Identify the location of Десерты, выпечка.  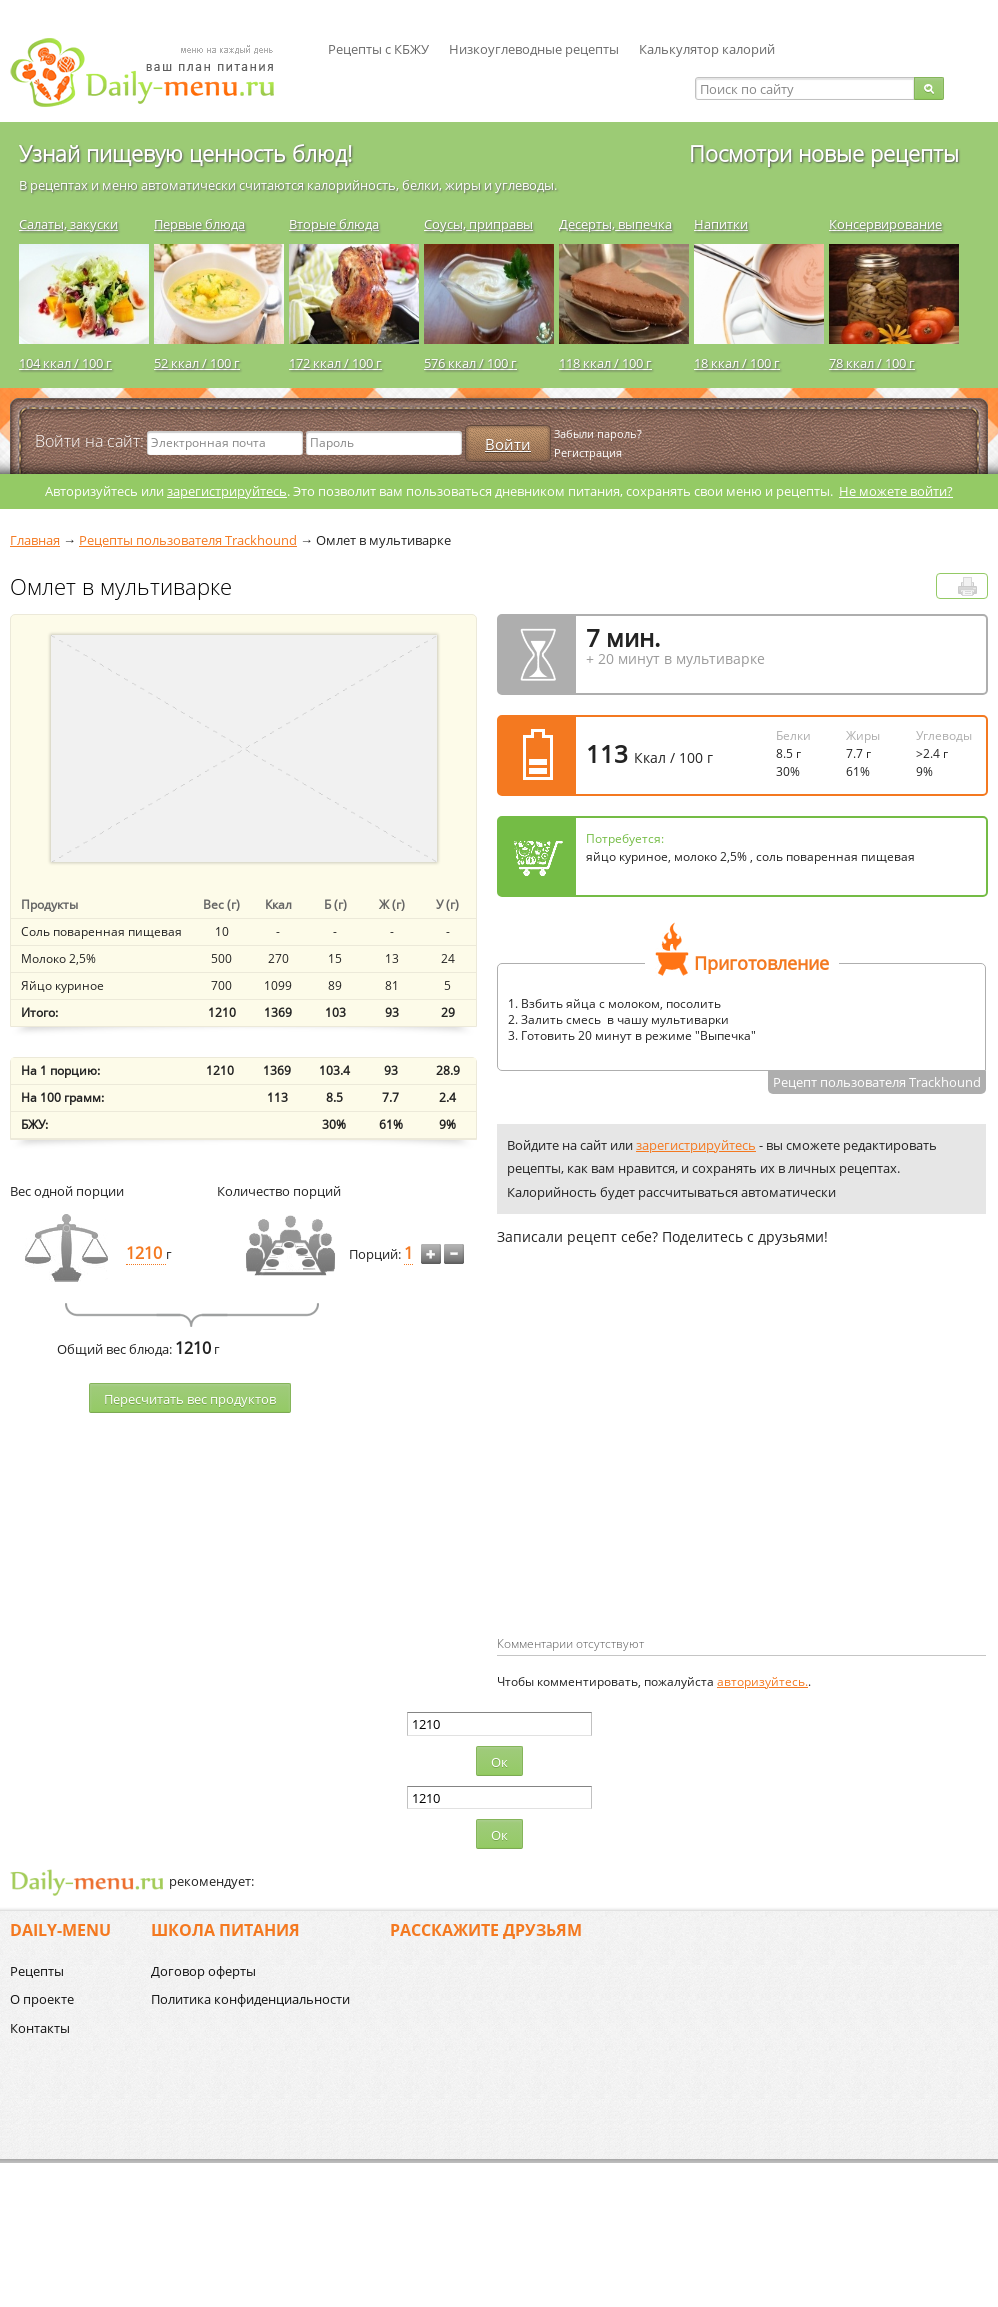
(615, 224).